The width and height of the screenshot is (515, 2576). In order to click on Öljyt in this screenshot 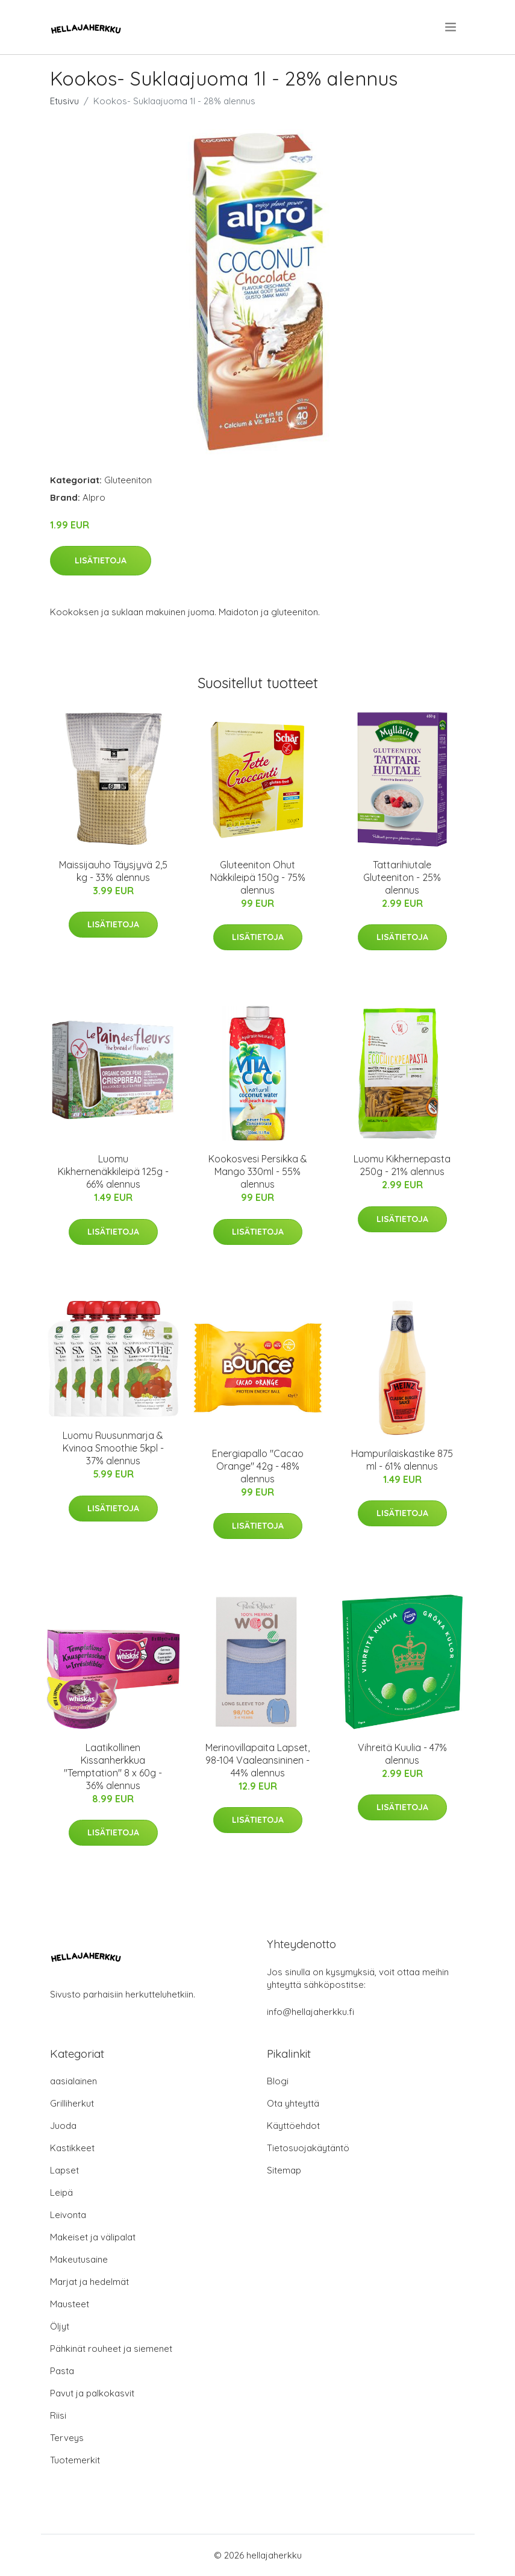, I will do `click(59, 2326)`.